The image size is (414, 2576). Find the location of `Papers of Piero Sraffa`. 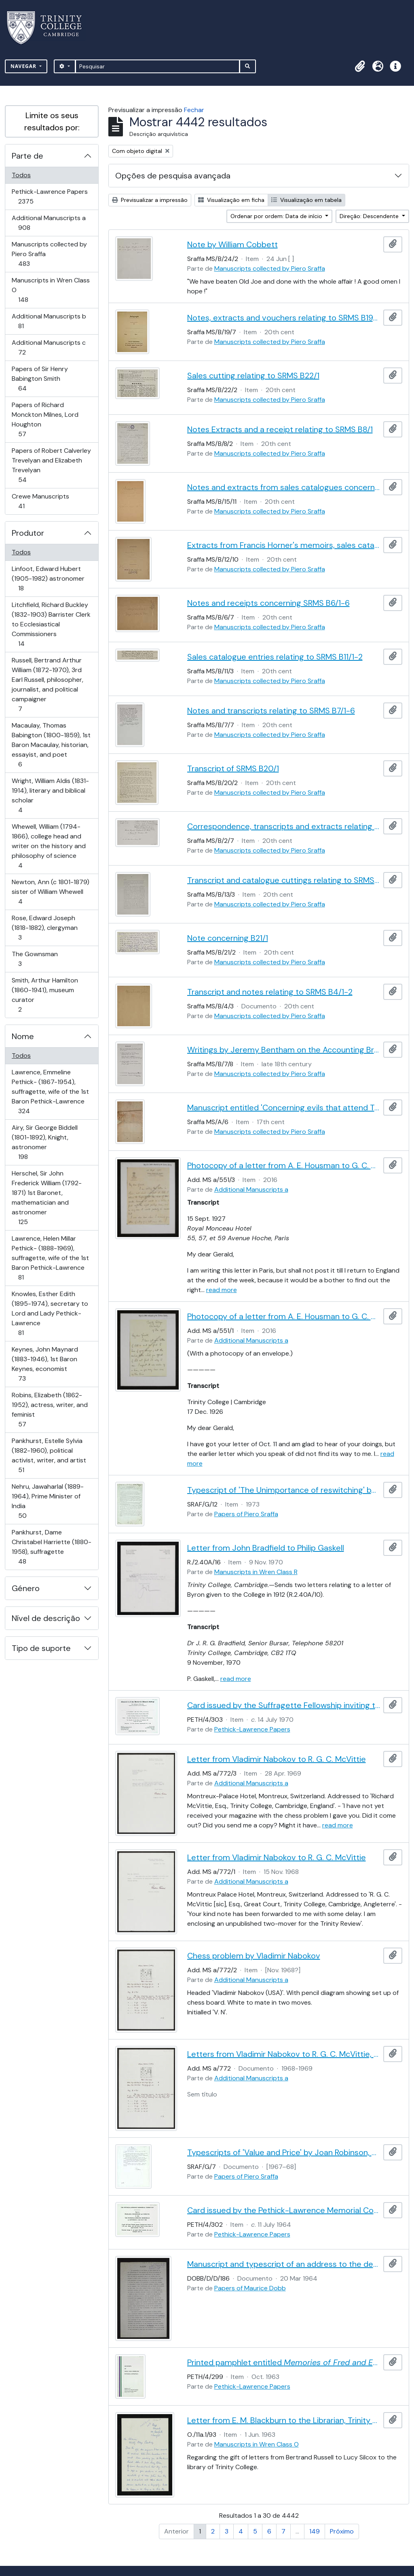

Papers of Piero Sraffa is located at coordinates (246, 1514).